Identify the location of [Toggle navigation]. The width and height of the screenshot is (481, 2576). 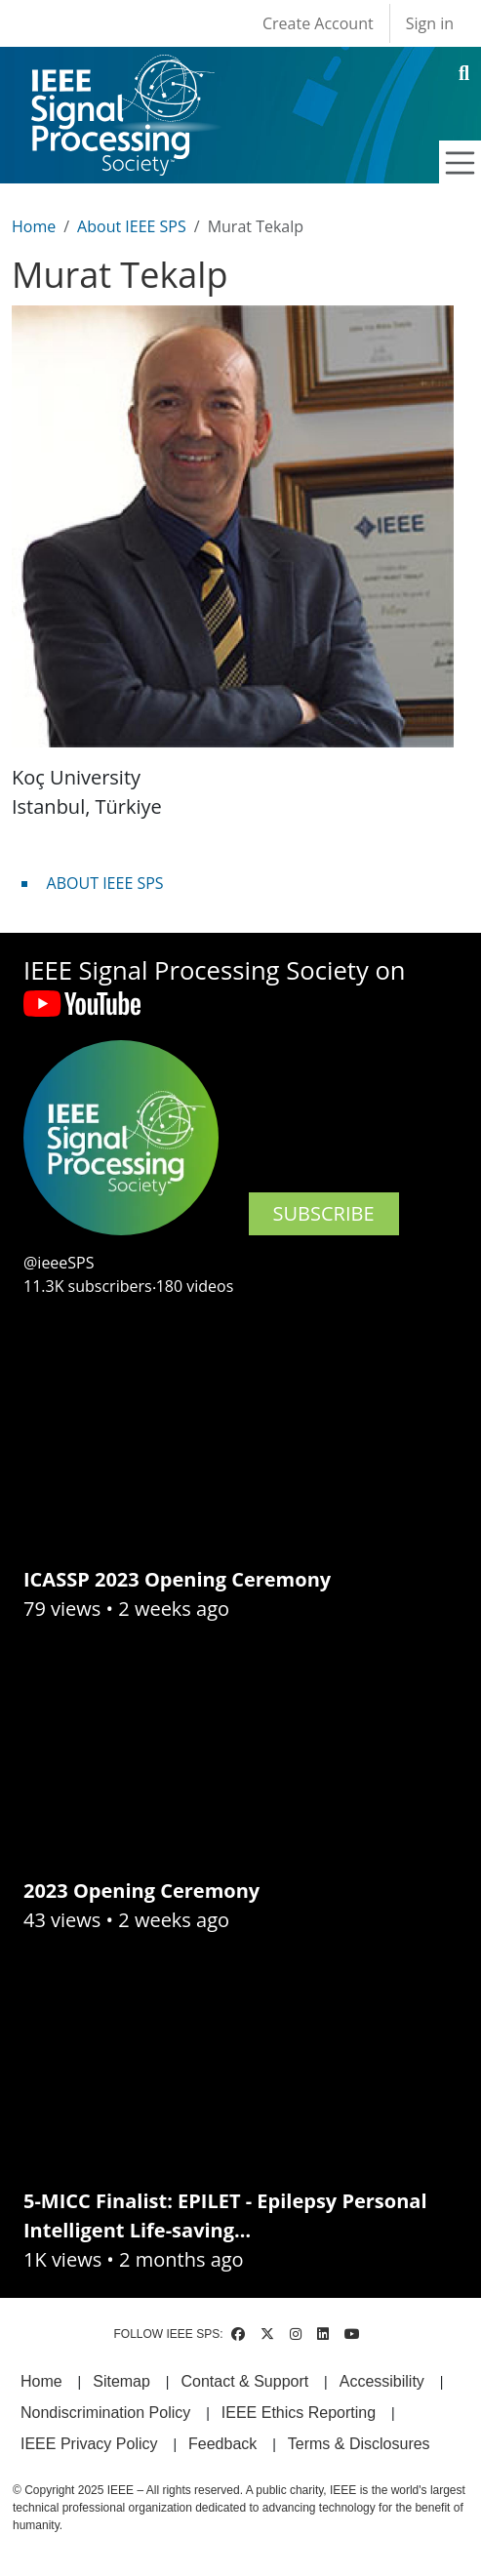
(460, 163).